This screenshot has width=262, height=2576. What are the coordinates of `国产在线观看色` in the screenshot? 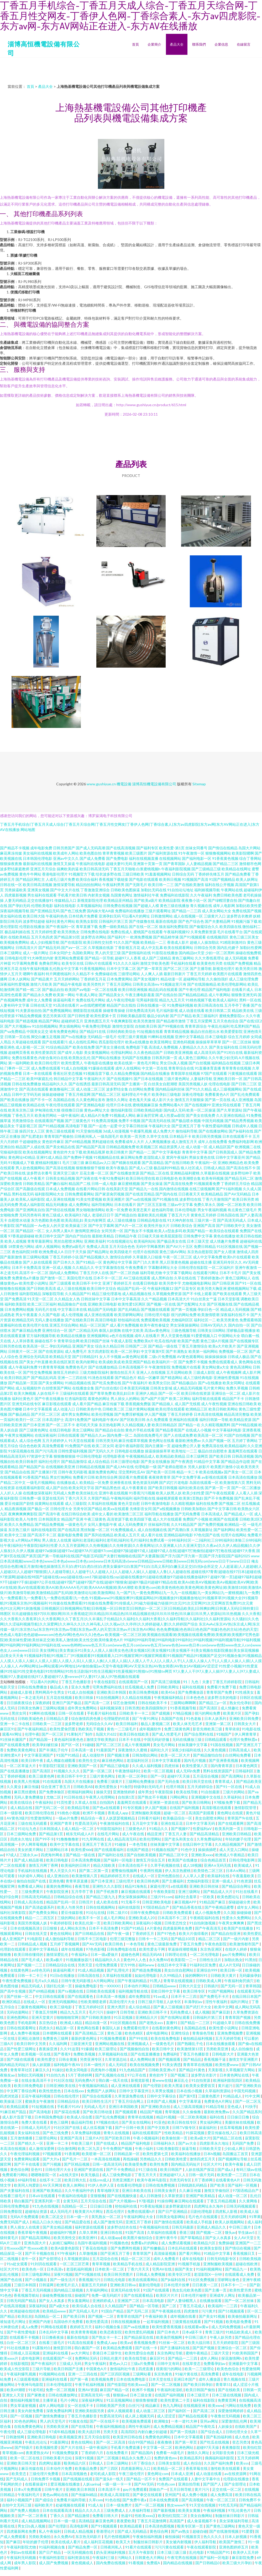 It's located at (80, 1996).